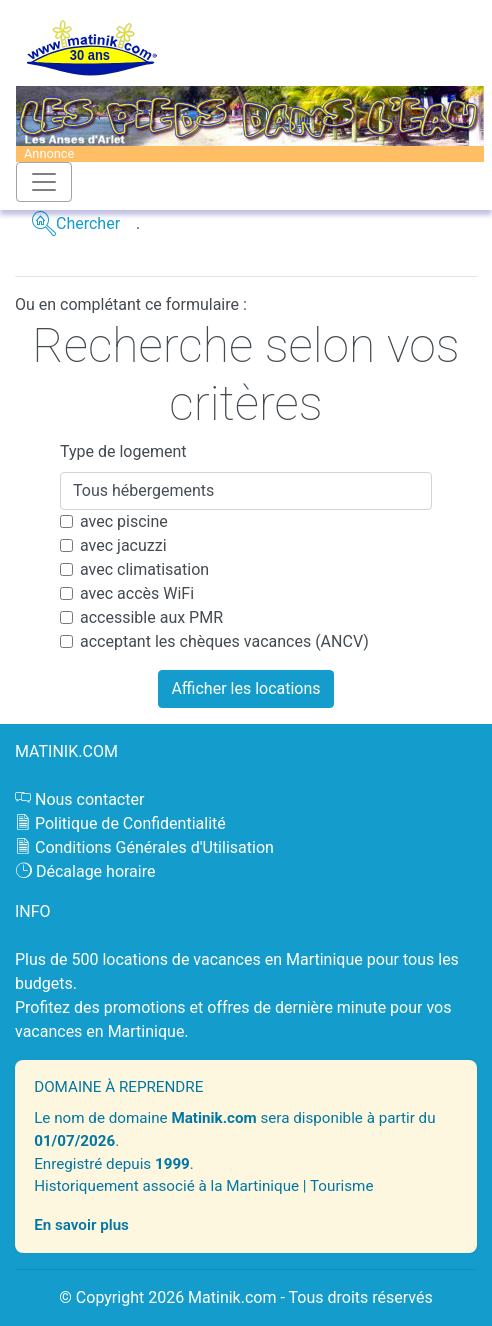  Describe the element at coordinates (123, 545) in the screenshot. I see `avec jacuzzi` at that location.